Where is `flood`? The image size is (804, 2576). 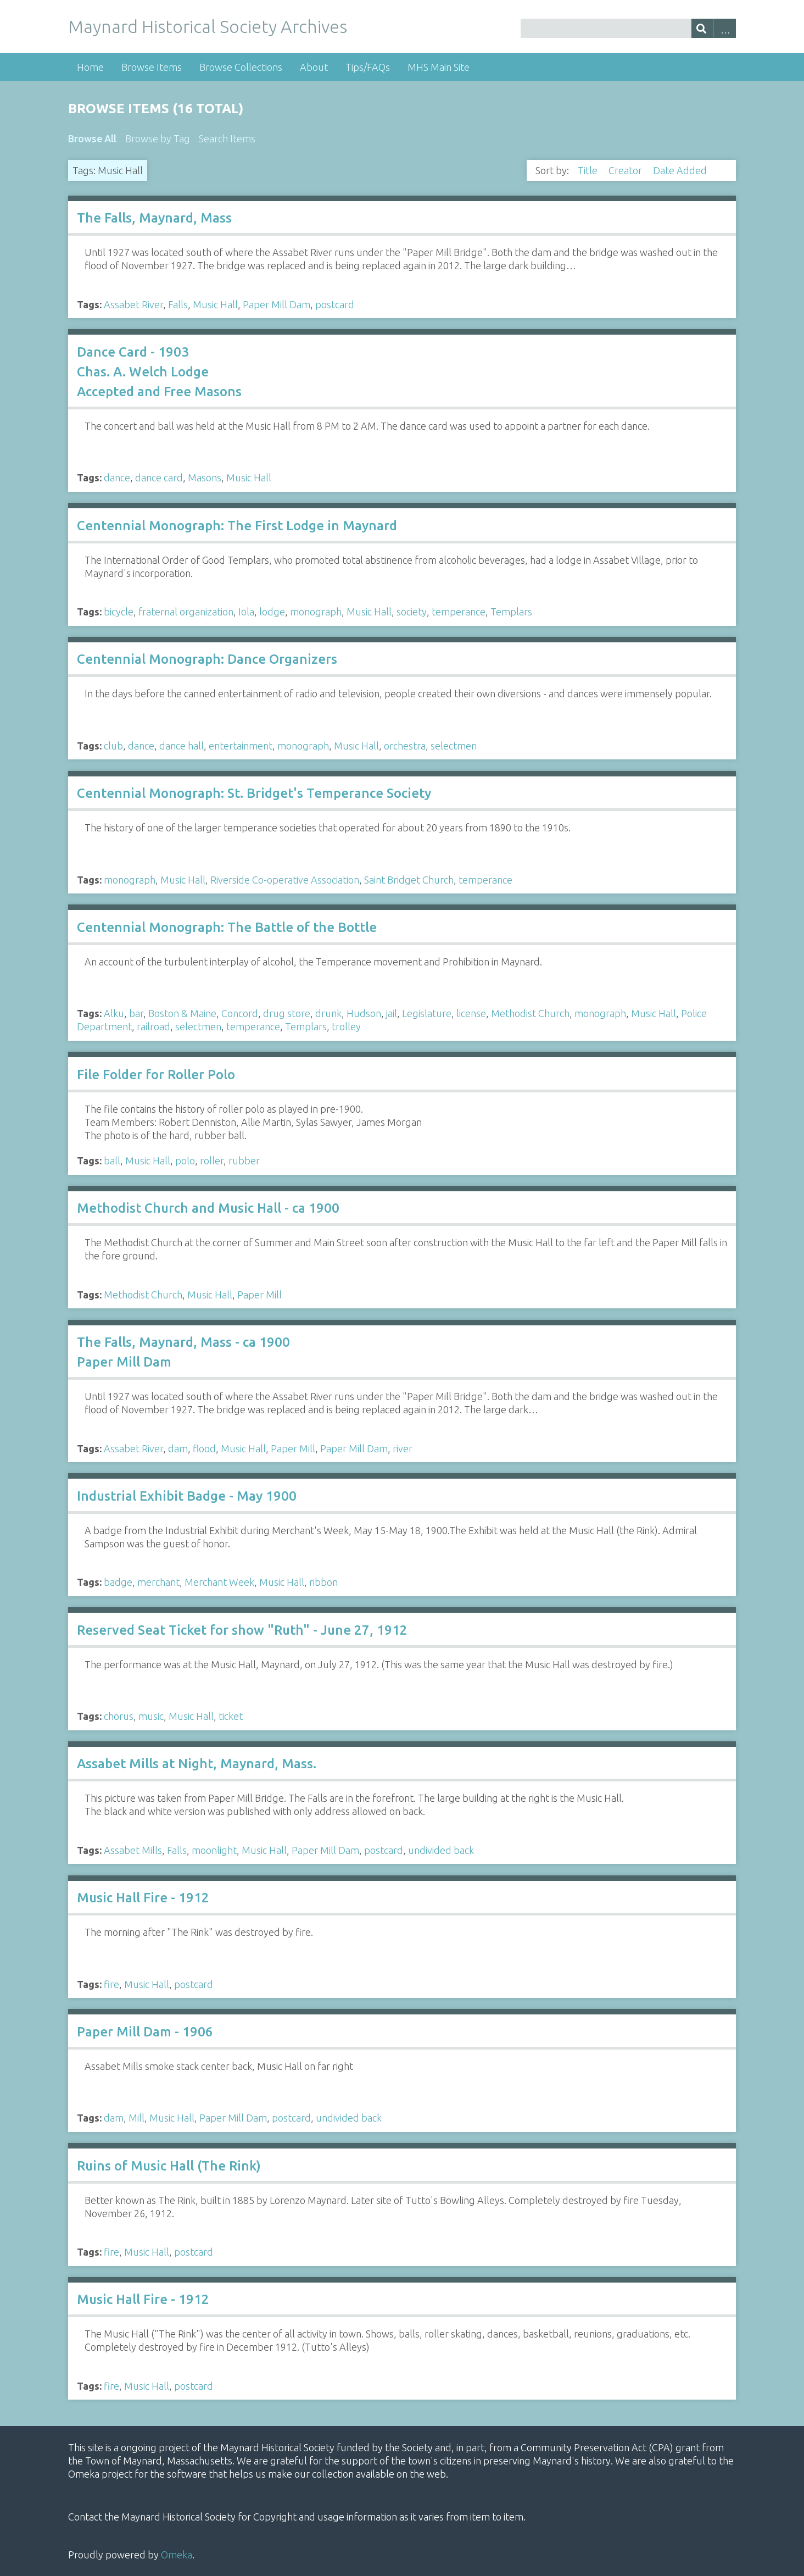
flood is located at coordinates (204, 1448).